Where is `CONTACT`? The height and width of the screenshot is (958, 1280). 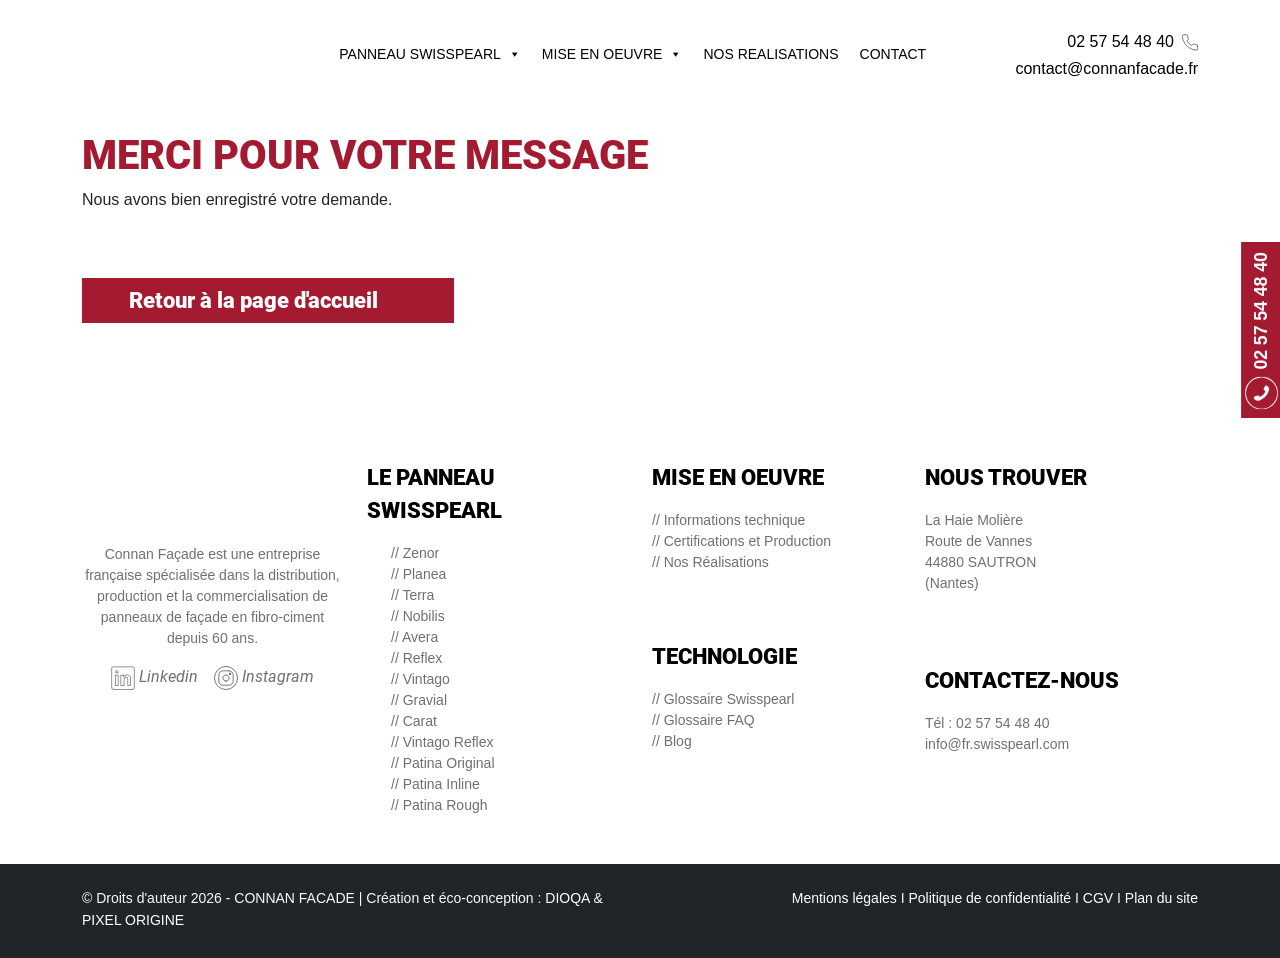 CONTACT is located at coordinates (893, 54).